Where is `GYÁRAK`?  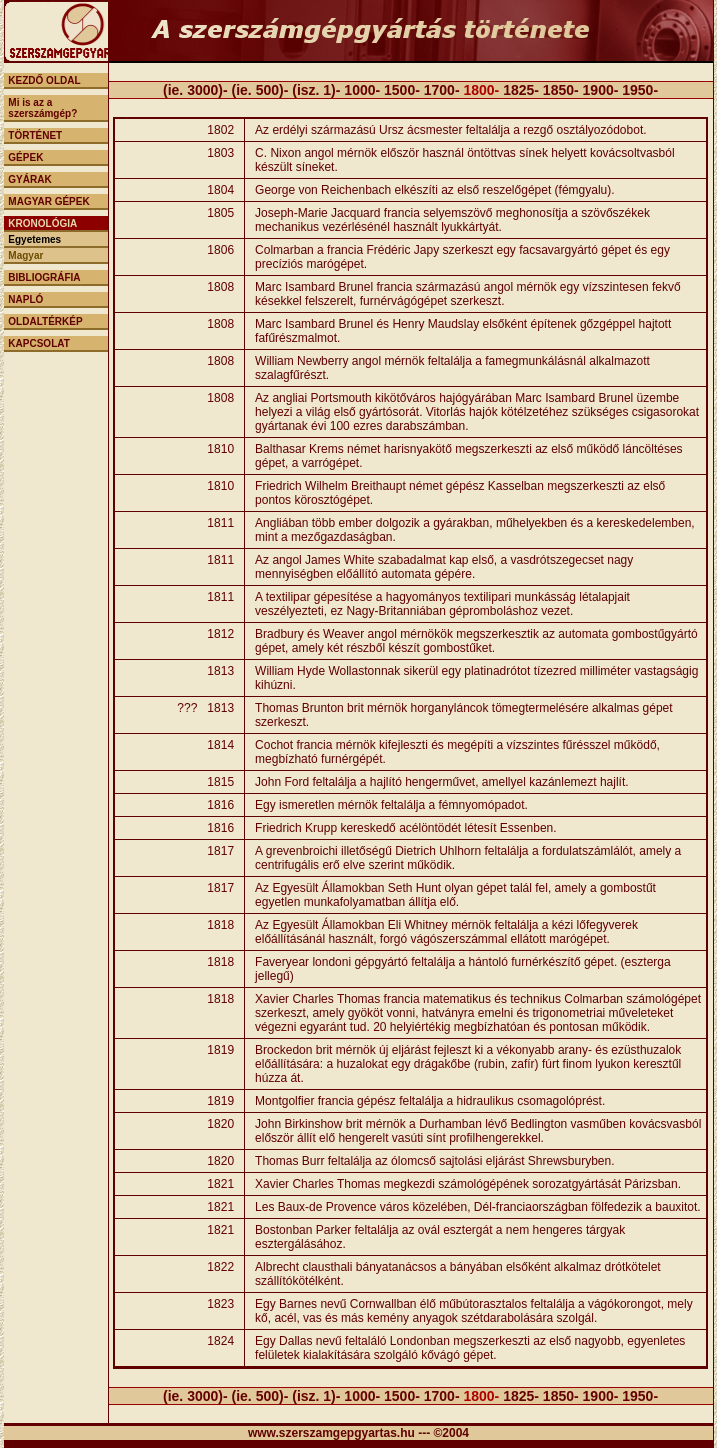
GYÁRAK is located at coordinates (29, 179).